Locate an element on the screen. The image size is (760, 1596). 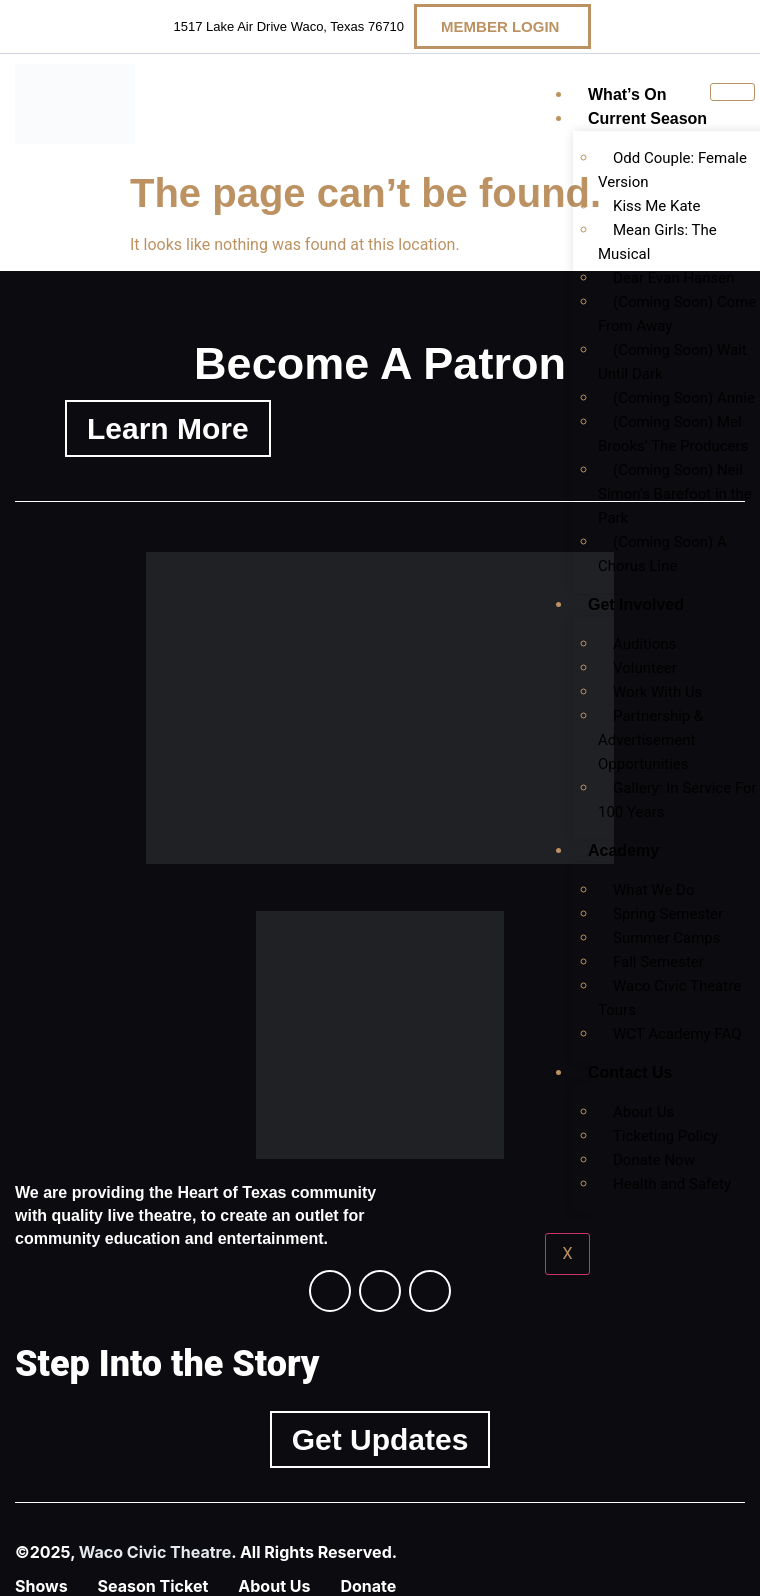
Health and Safety is located at coordinates (672, 1184).